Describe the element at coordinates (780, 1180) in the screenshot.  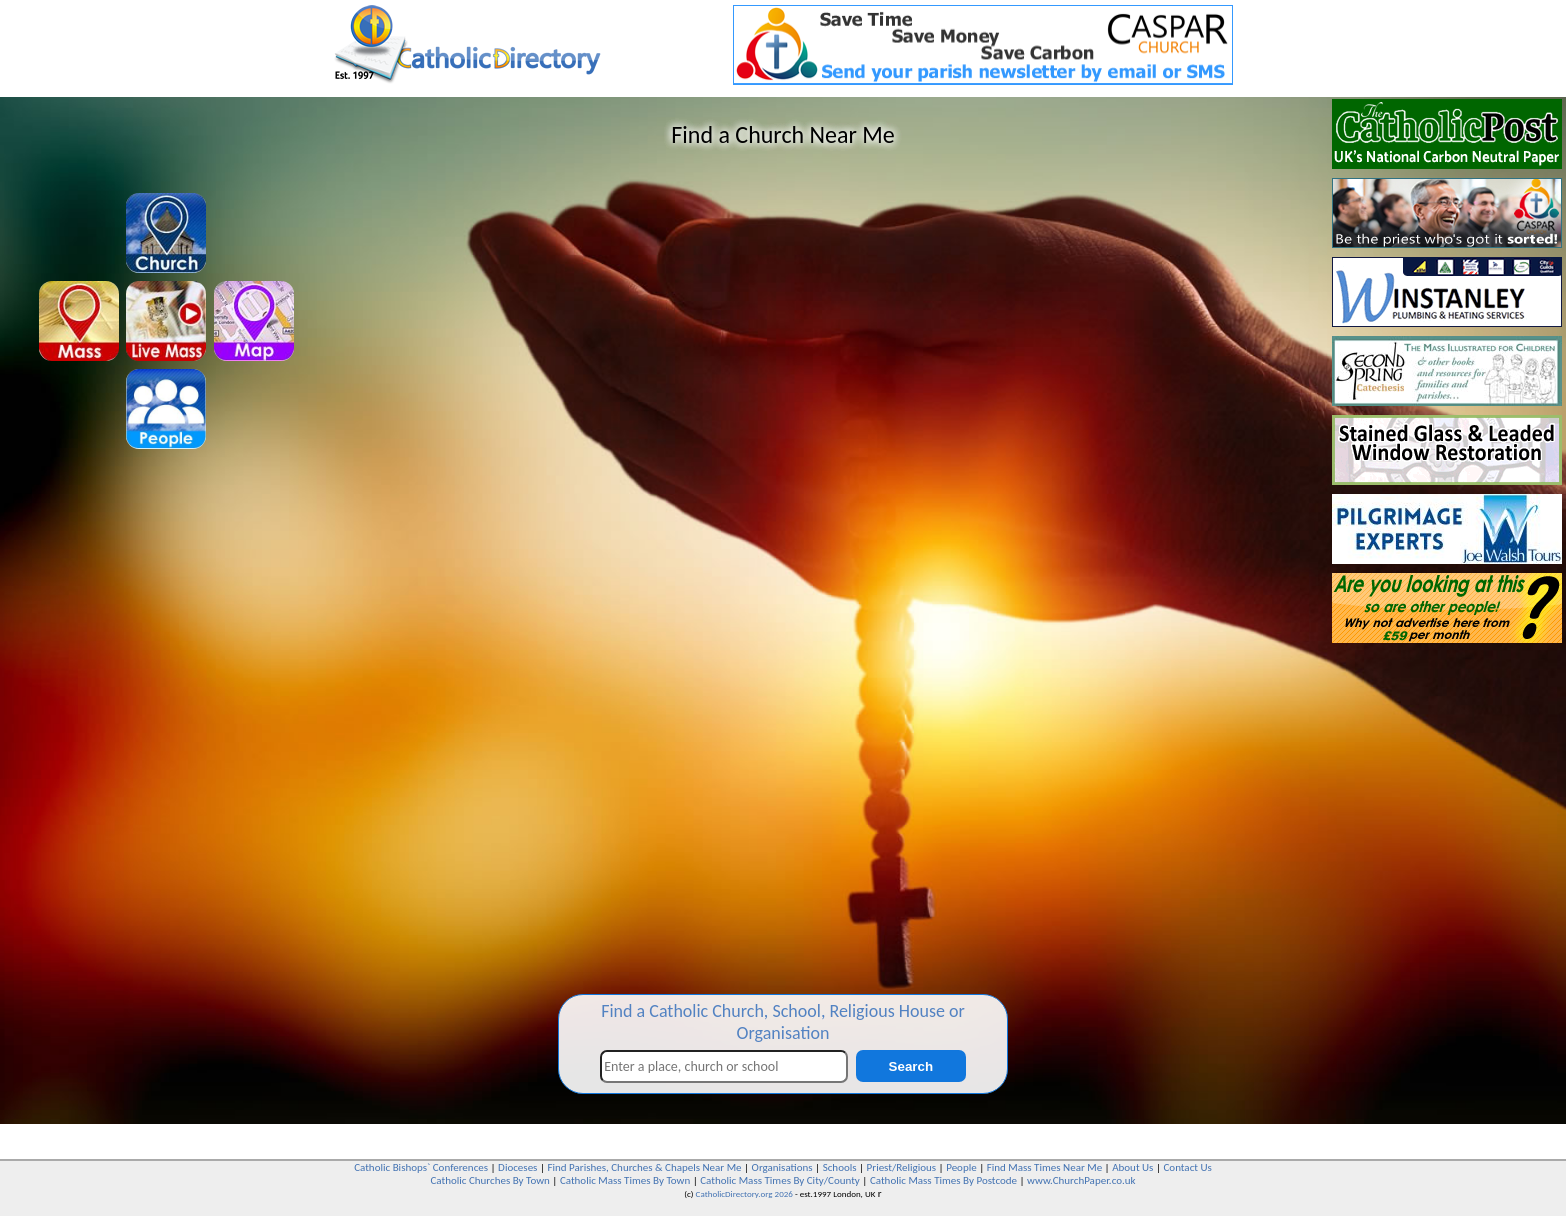
I see `Catholic Mass Times By City/County` at that location.